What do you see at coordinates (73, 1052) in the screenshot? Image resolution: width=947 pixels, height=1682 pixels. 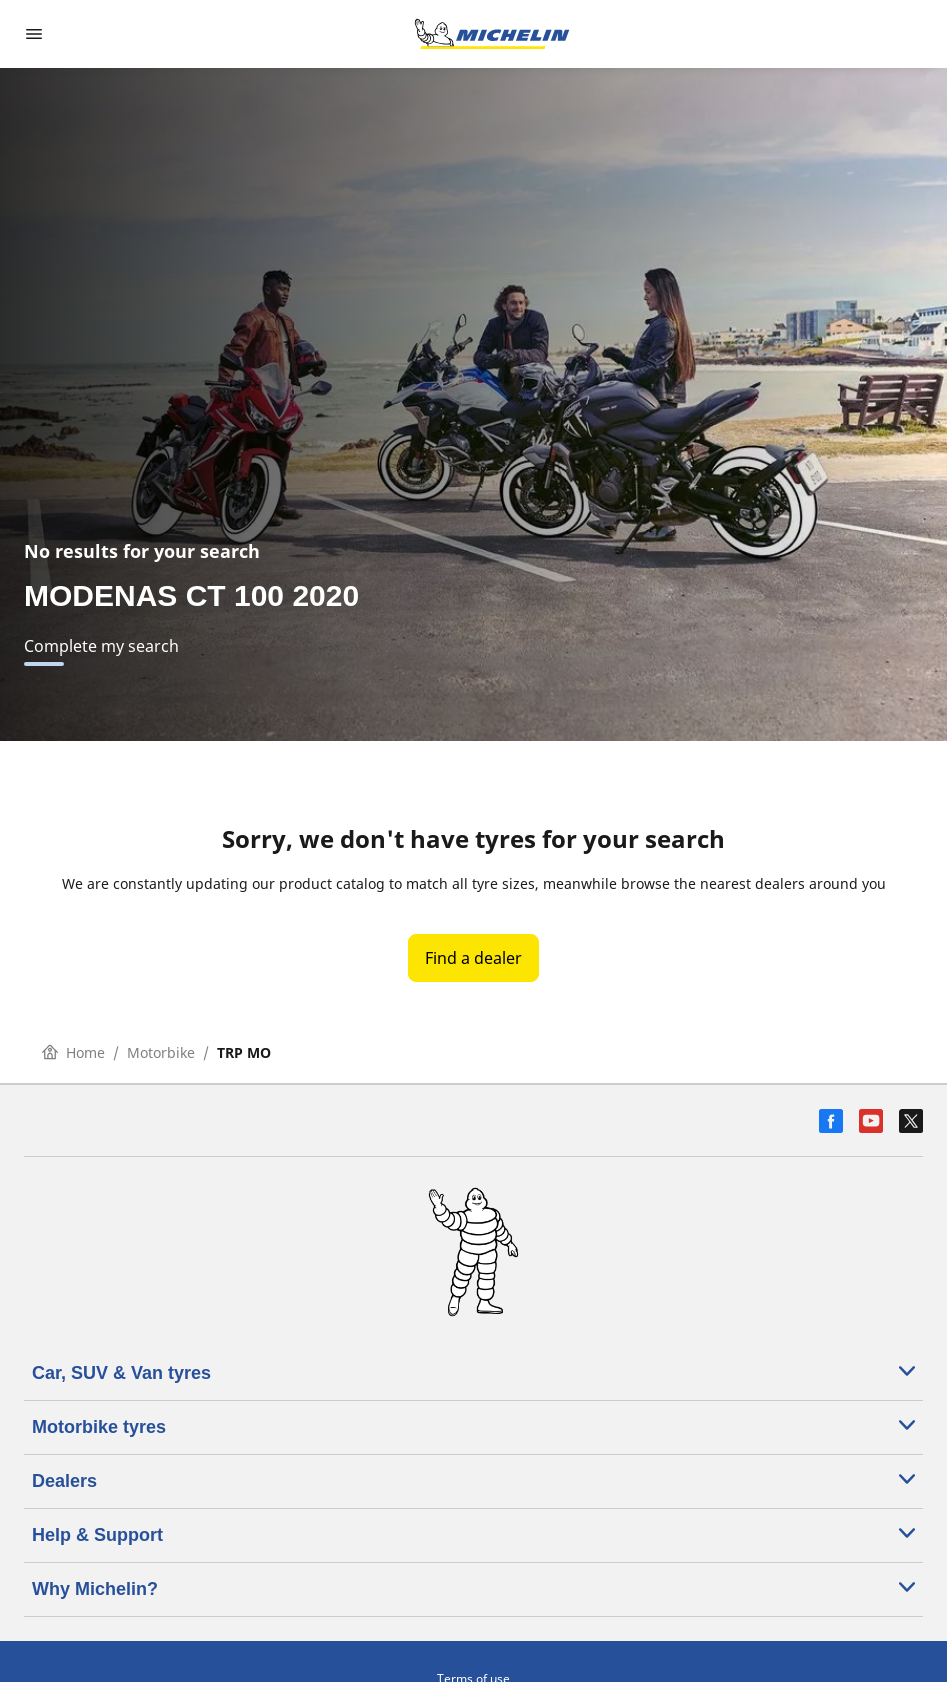 I see `Home` at bounding box center [73, 1052].